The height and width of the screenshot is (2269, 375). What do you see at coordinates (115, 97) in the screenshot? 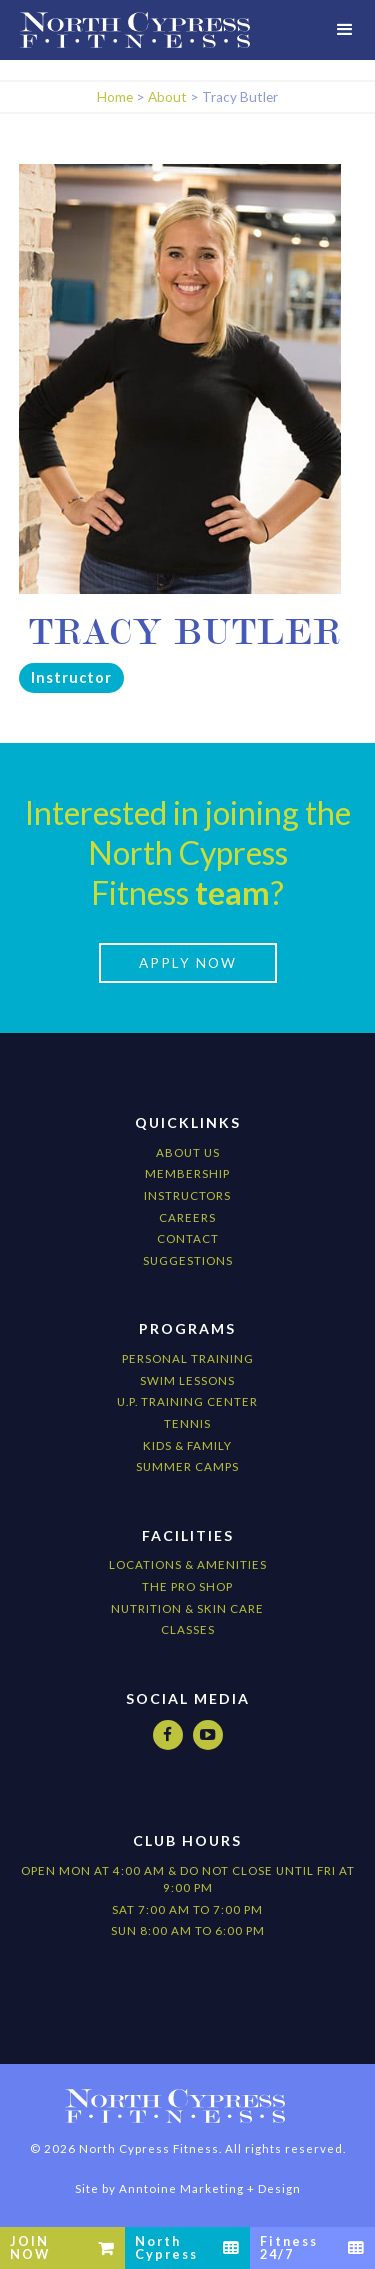
I see `Home` at bounding box center [115, 97].